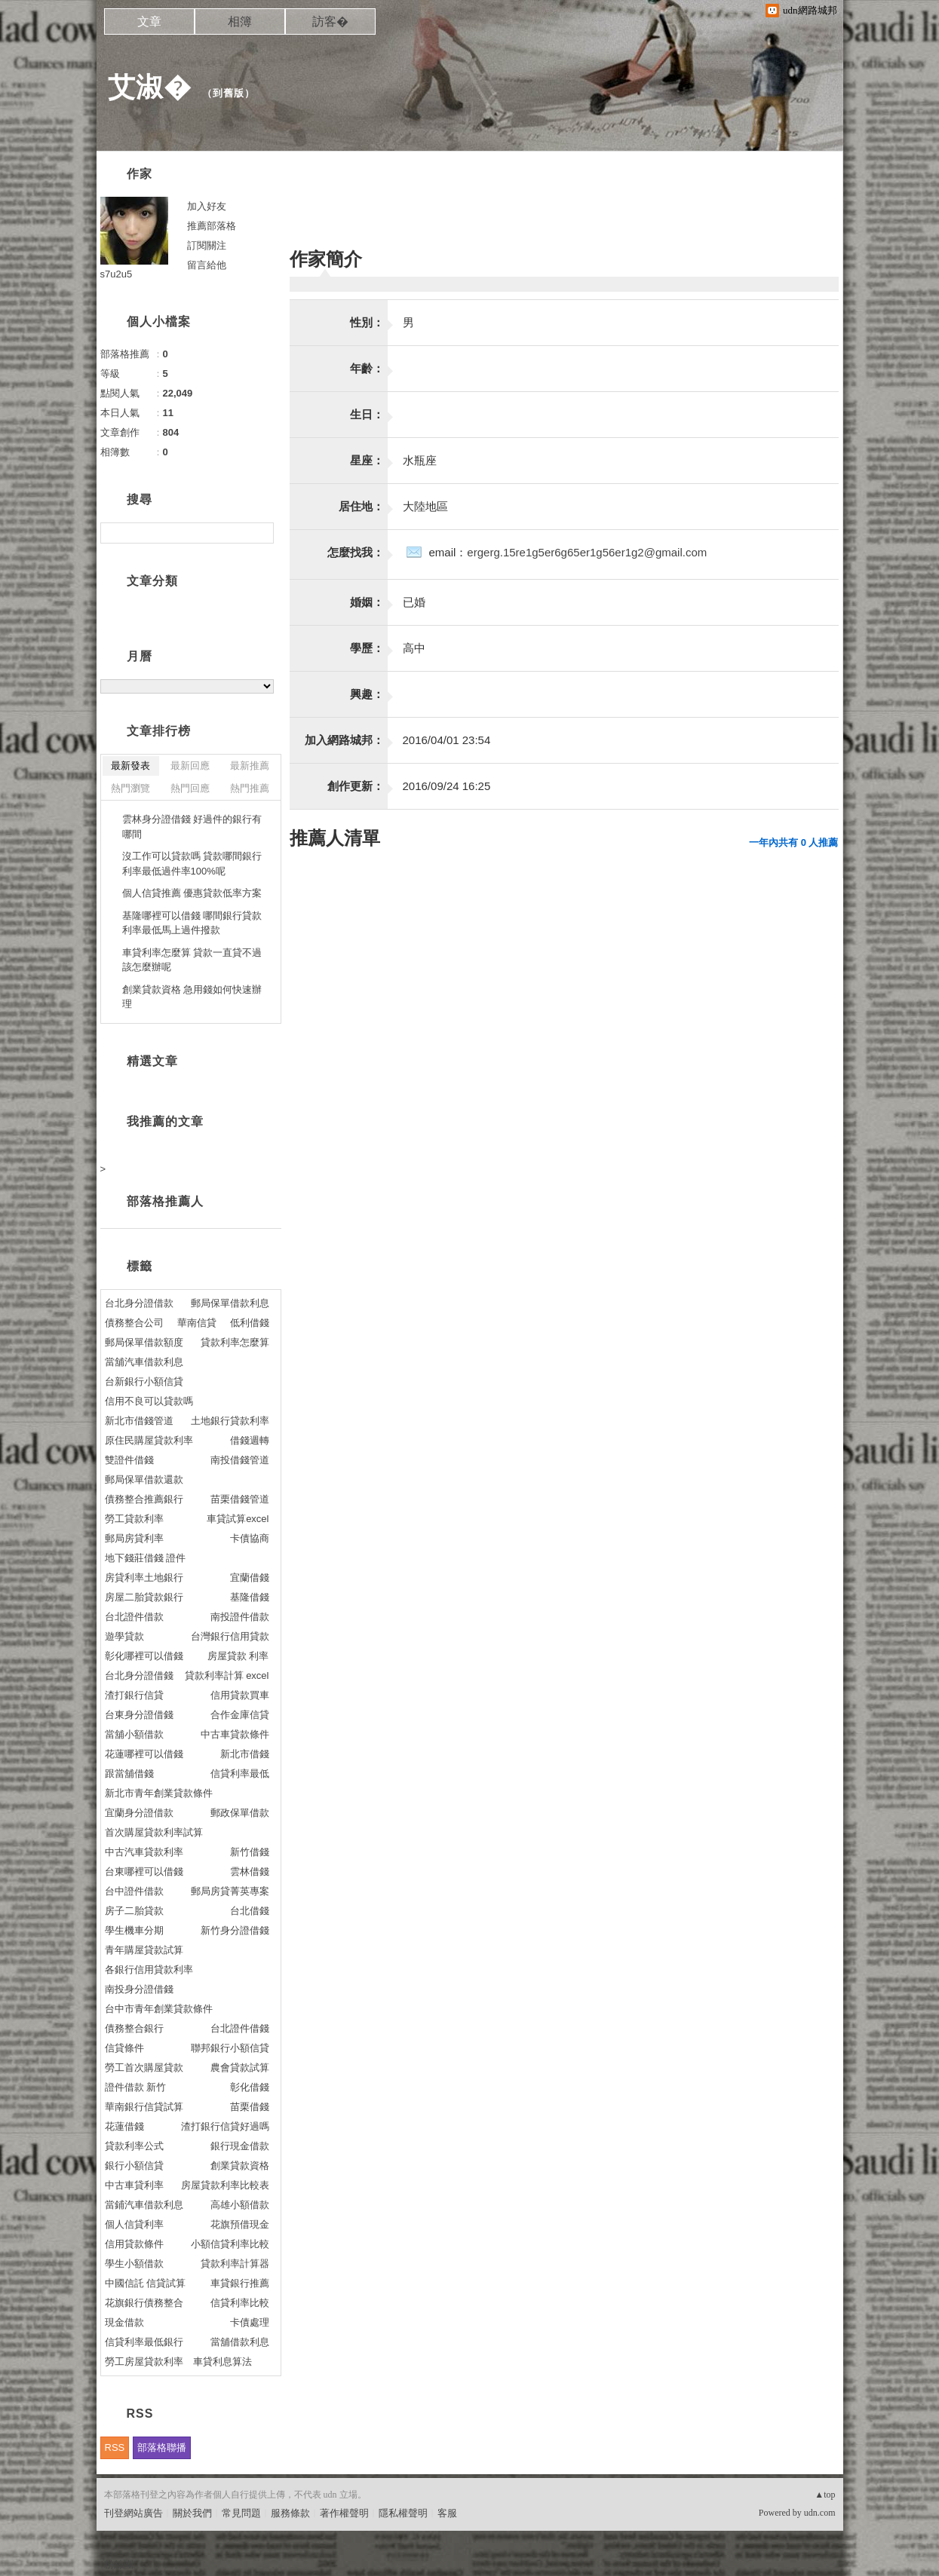 Image resolution: width=939 pixels, height=2576 pixels. I want to click on 信貸條件, so click(124, 2048).